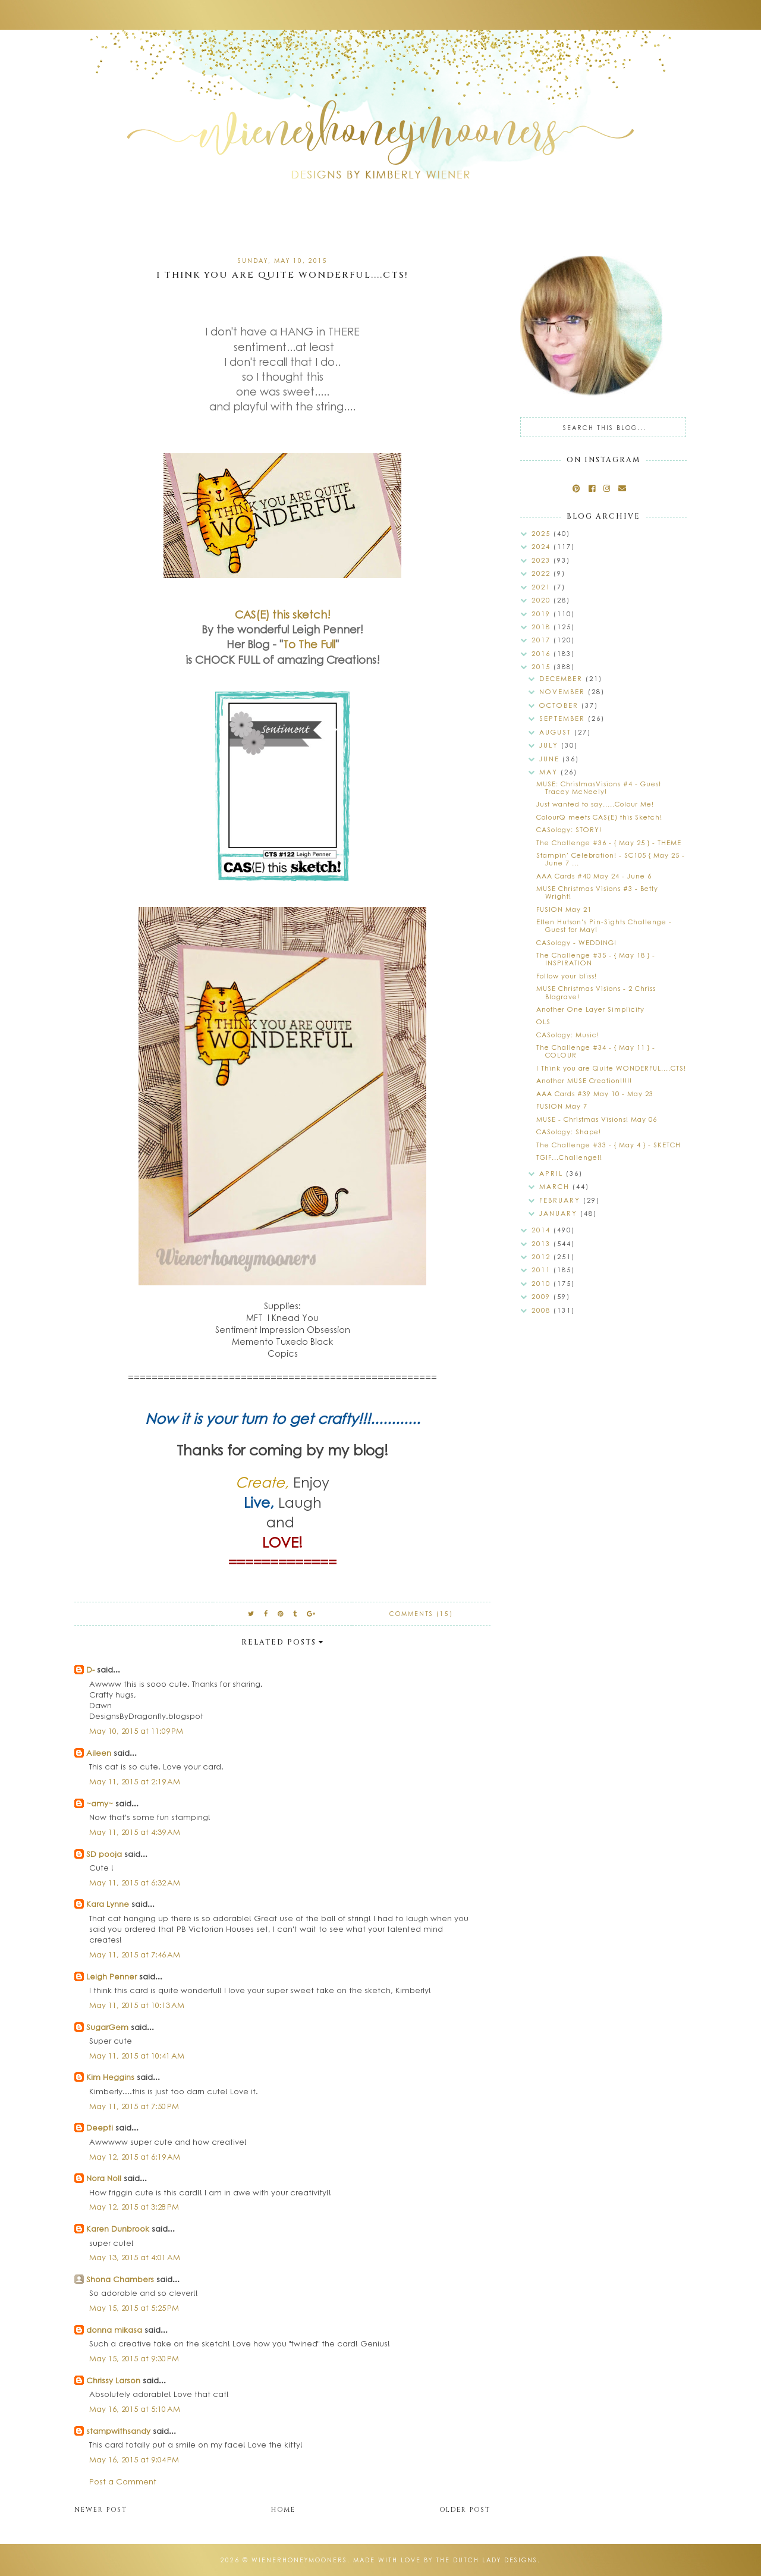 The image size is (761, 2576). I want to click on MUSE: ChristmasVisions #4 - Guest Tracey McNeely!, so click(598, 787).